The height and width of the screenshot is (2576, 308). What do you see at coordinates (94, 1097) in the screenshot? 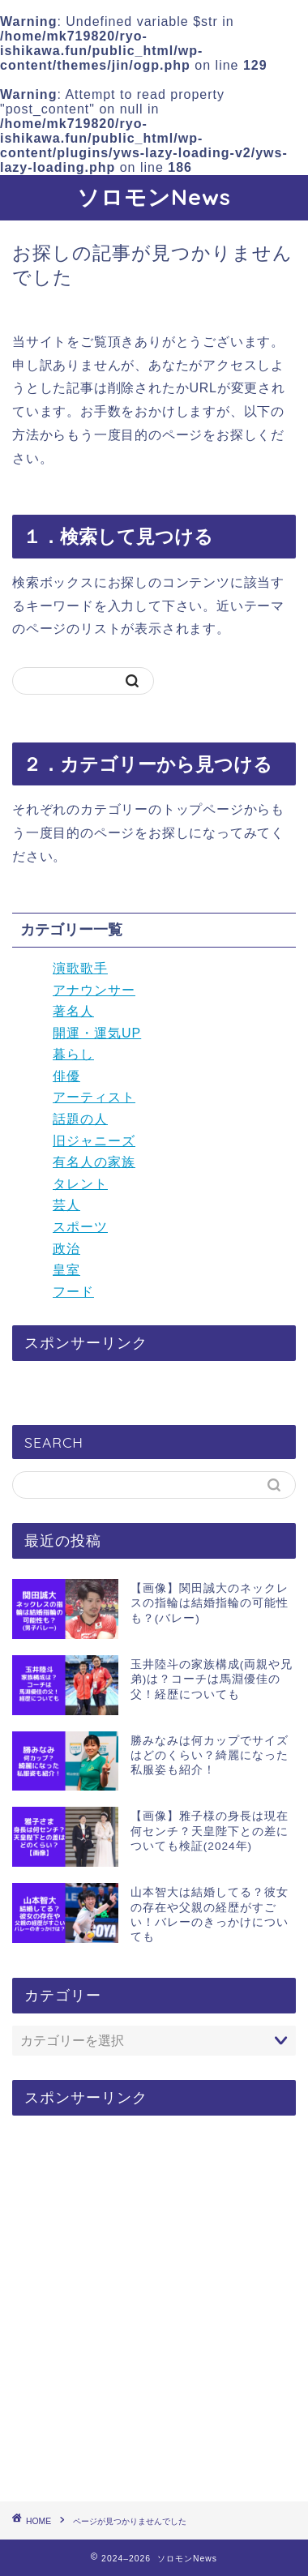
I see `アーティスト` at bounding box center [94, 1097].